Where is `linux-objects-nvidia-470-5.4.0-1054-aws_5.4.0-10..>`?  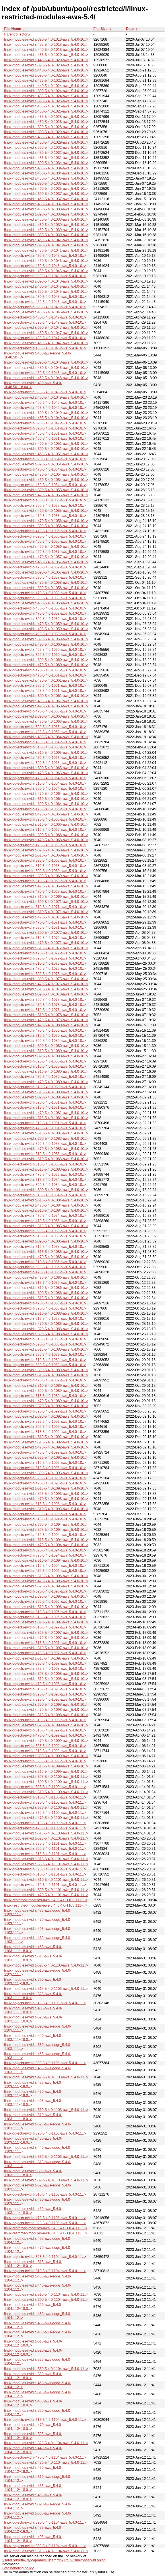 linux-objects-nvidia-470-5.4.0-1054-aws_5.4.0-10..> is located at coordinates (45, 469).